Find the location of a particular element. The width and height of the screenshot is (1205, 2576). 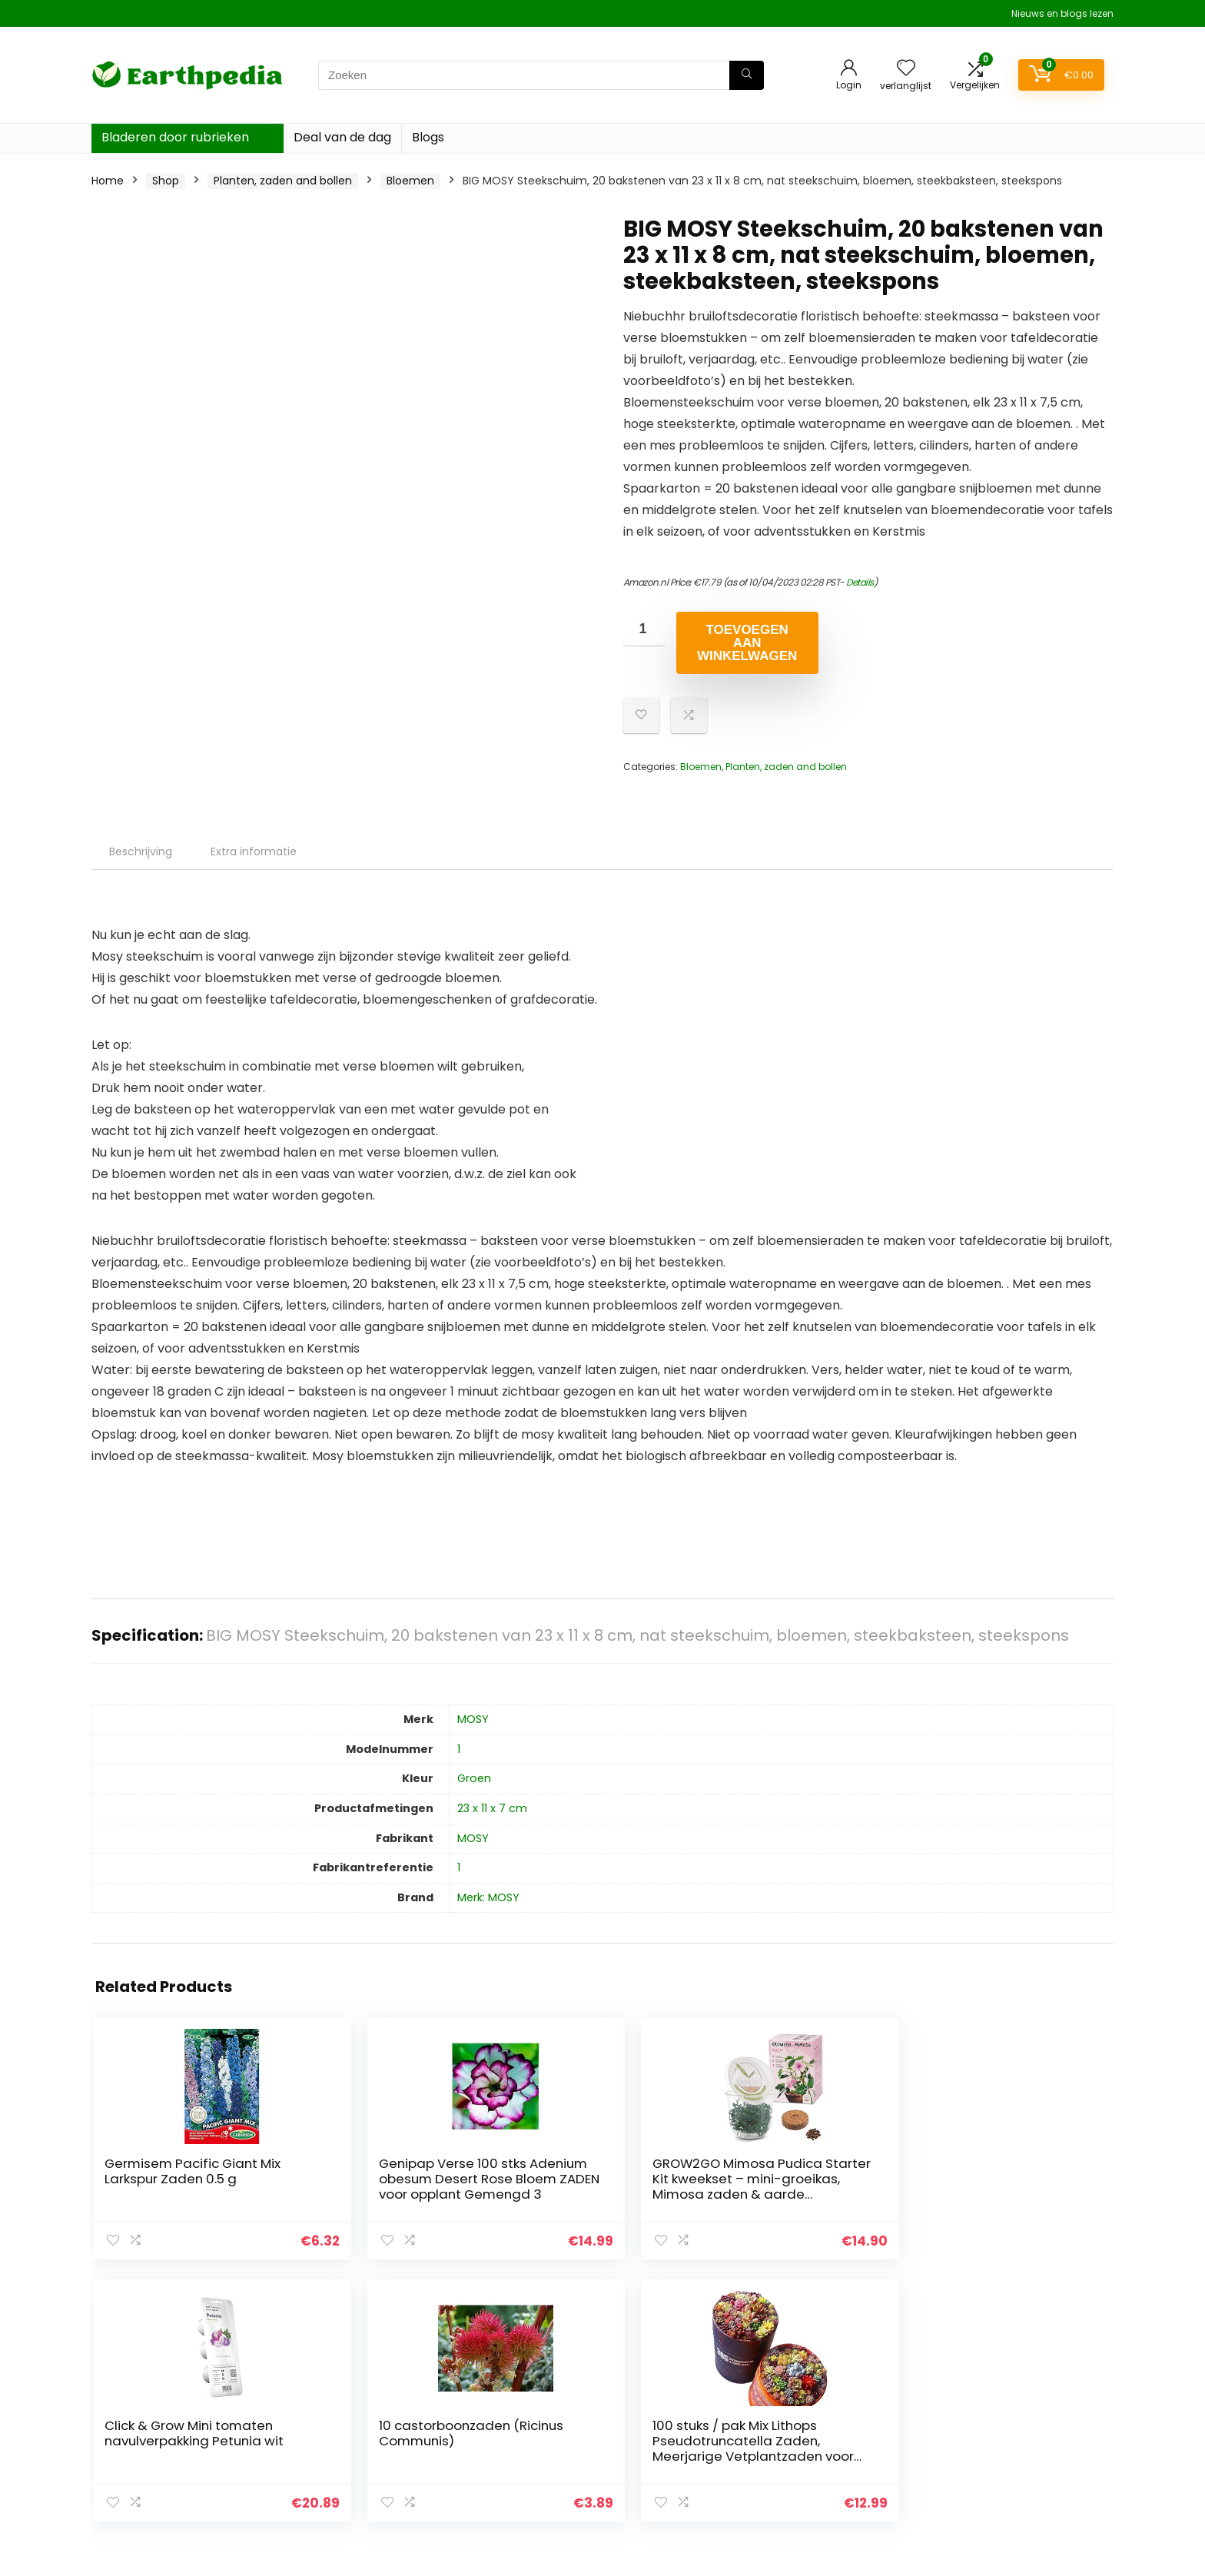

[Productaantal] is located at coordinates (644, 629).